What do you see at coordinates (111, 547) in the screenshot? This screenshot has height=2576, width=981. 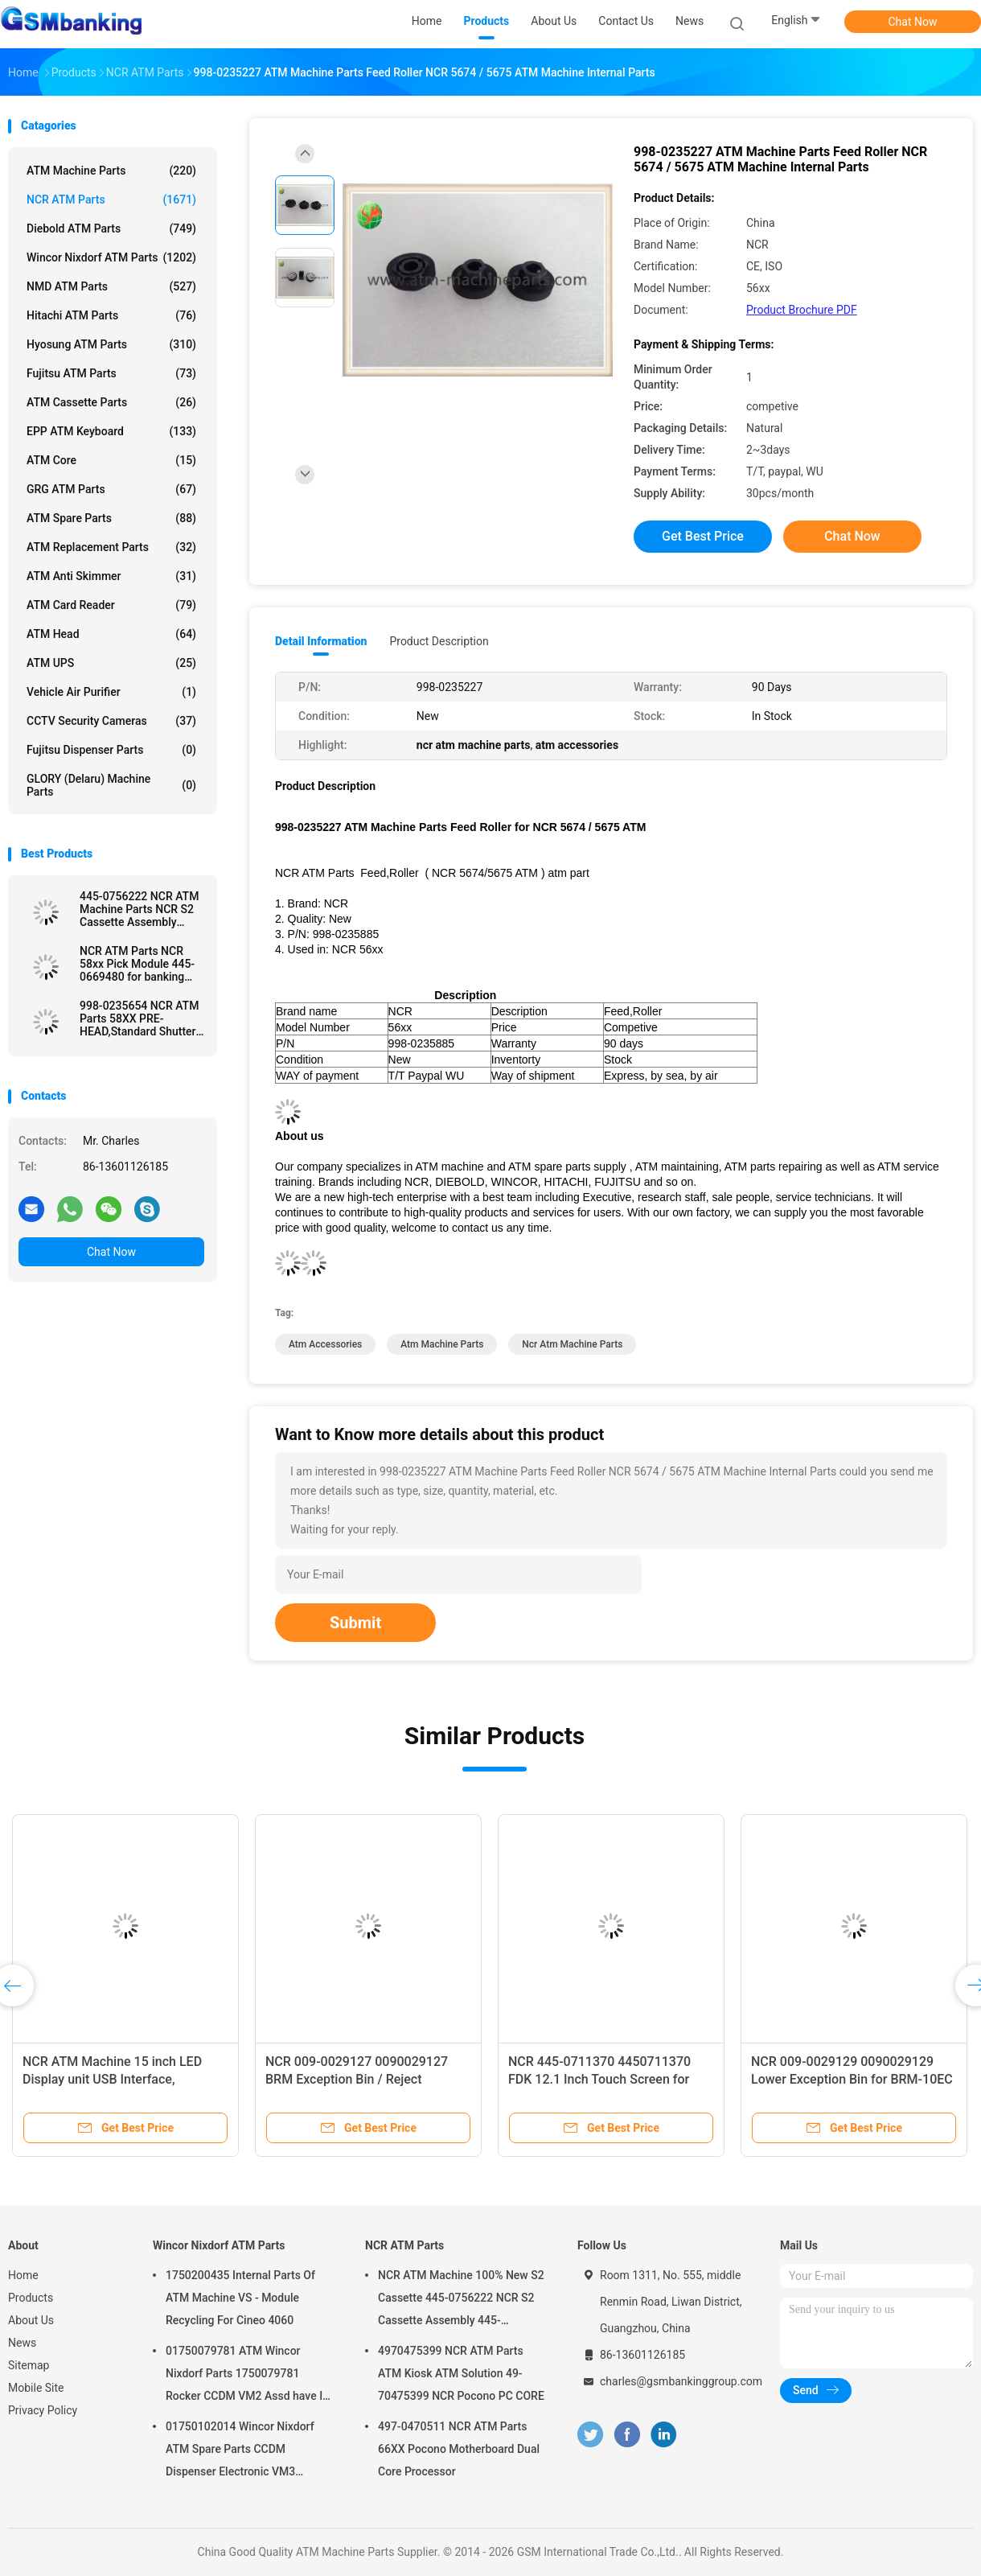 I see `ATM Replacement Parts` at bounding box center [111, 547].